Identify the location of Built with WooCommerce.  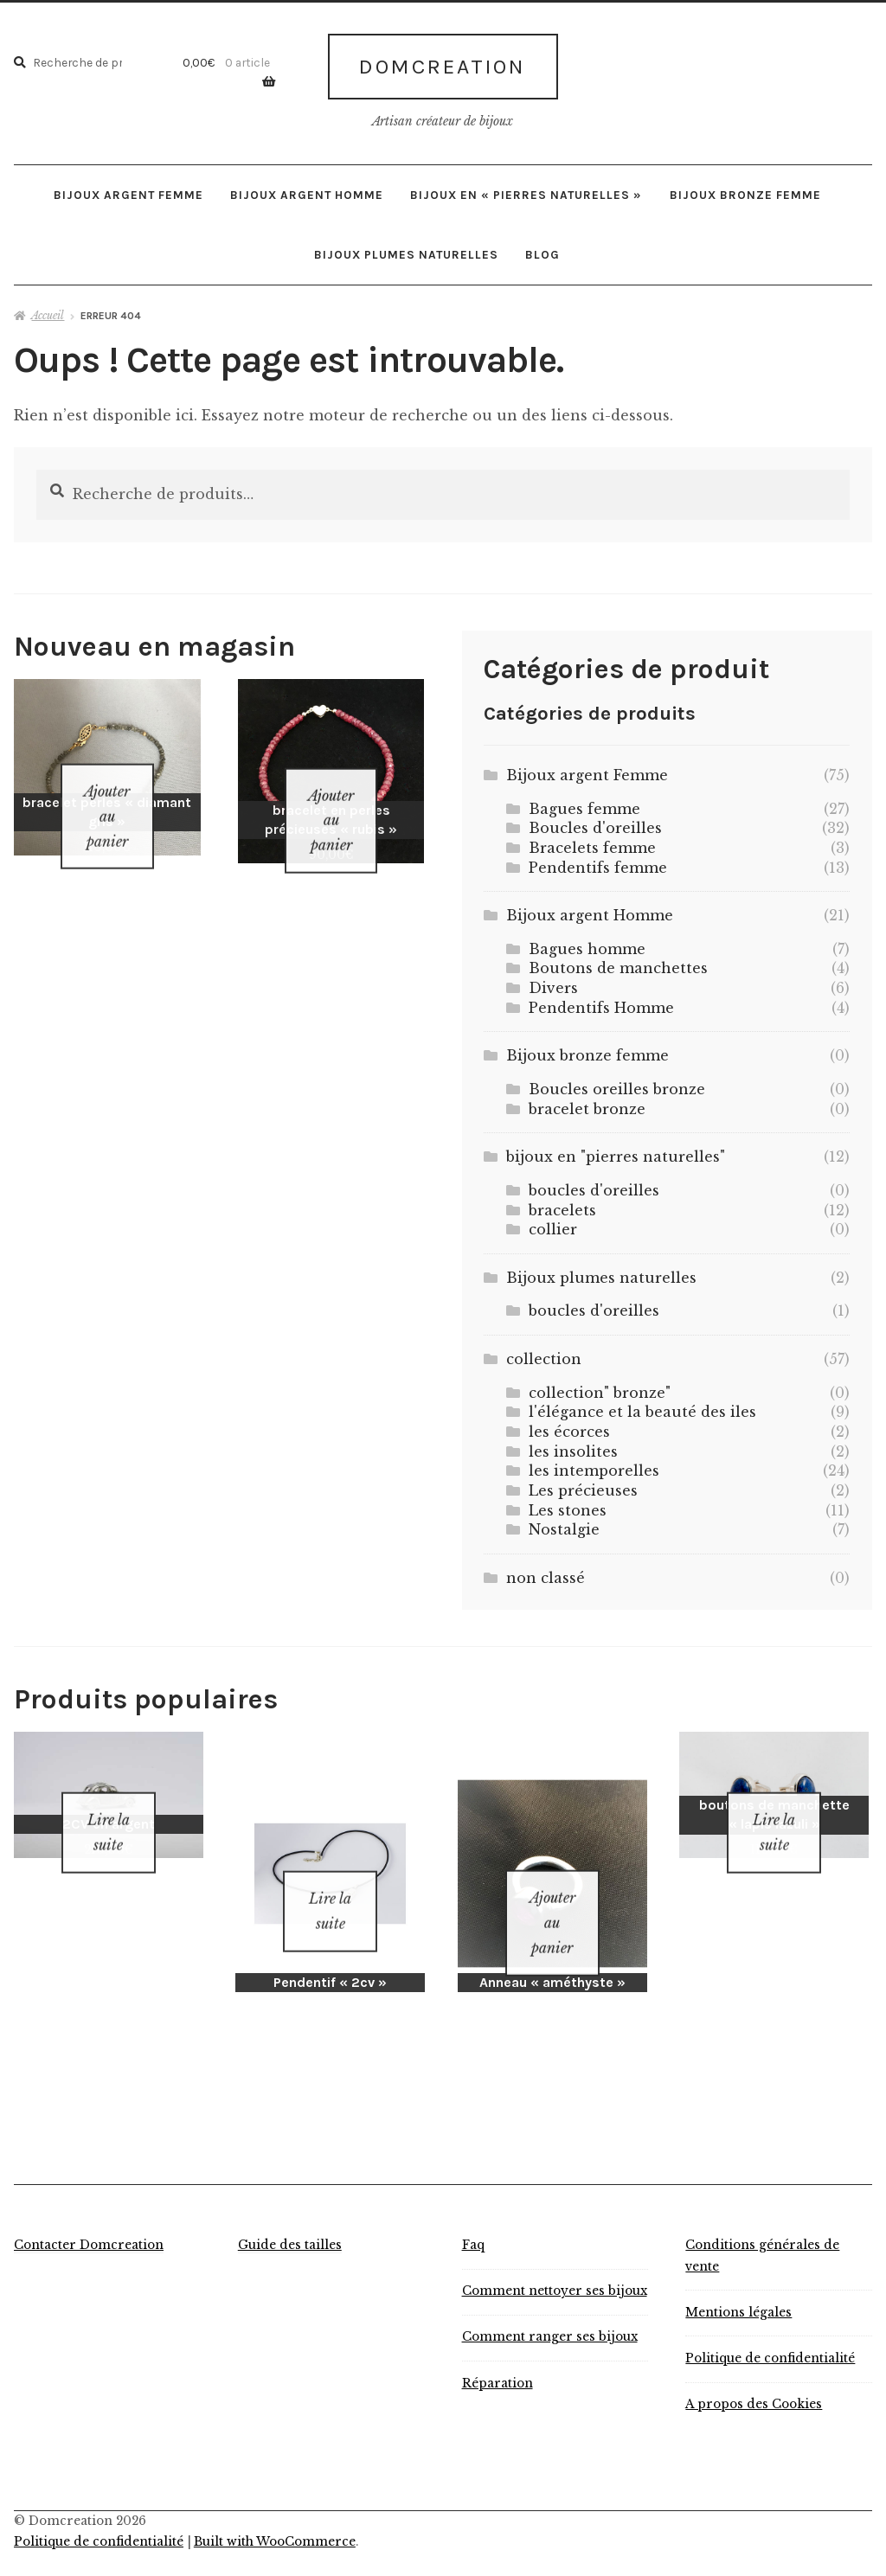
(275, 2513).